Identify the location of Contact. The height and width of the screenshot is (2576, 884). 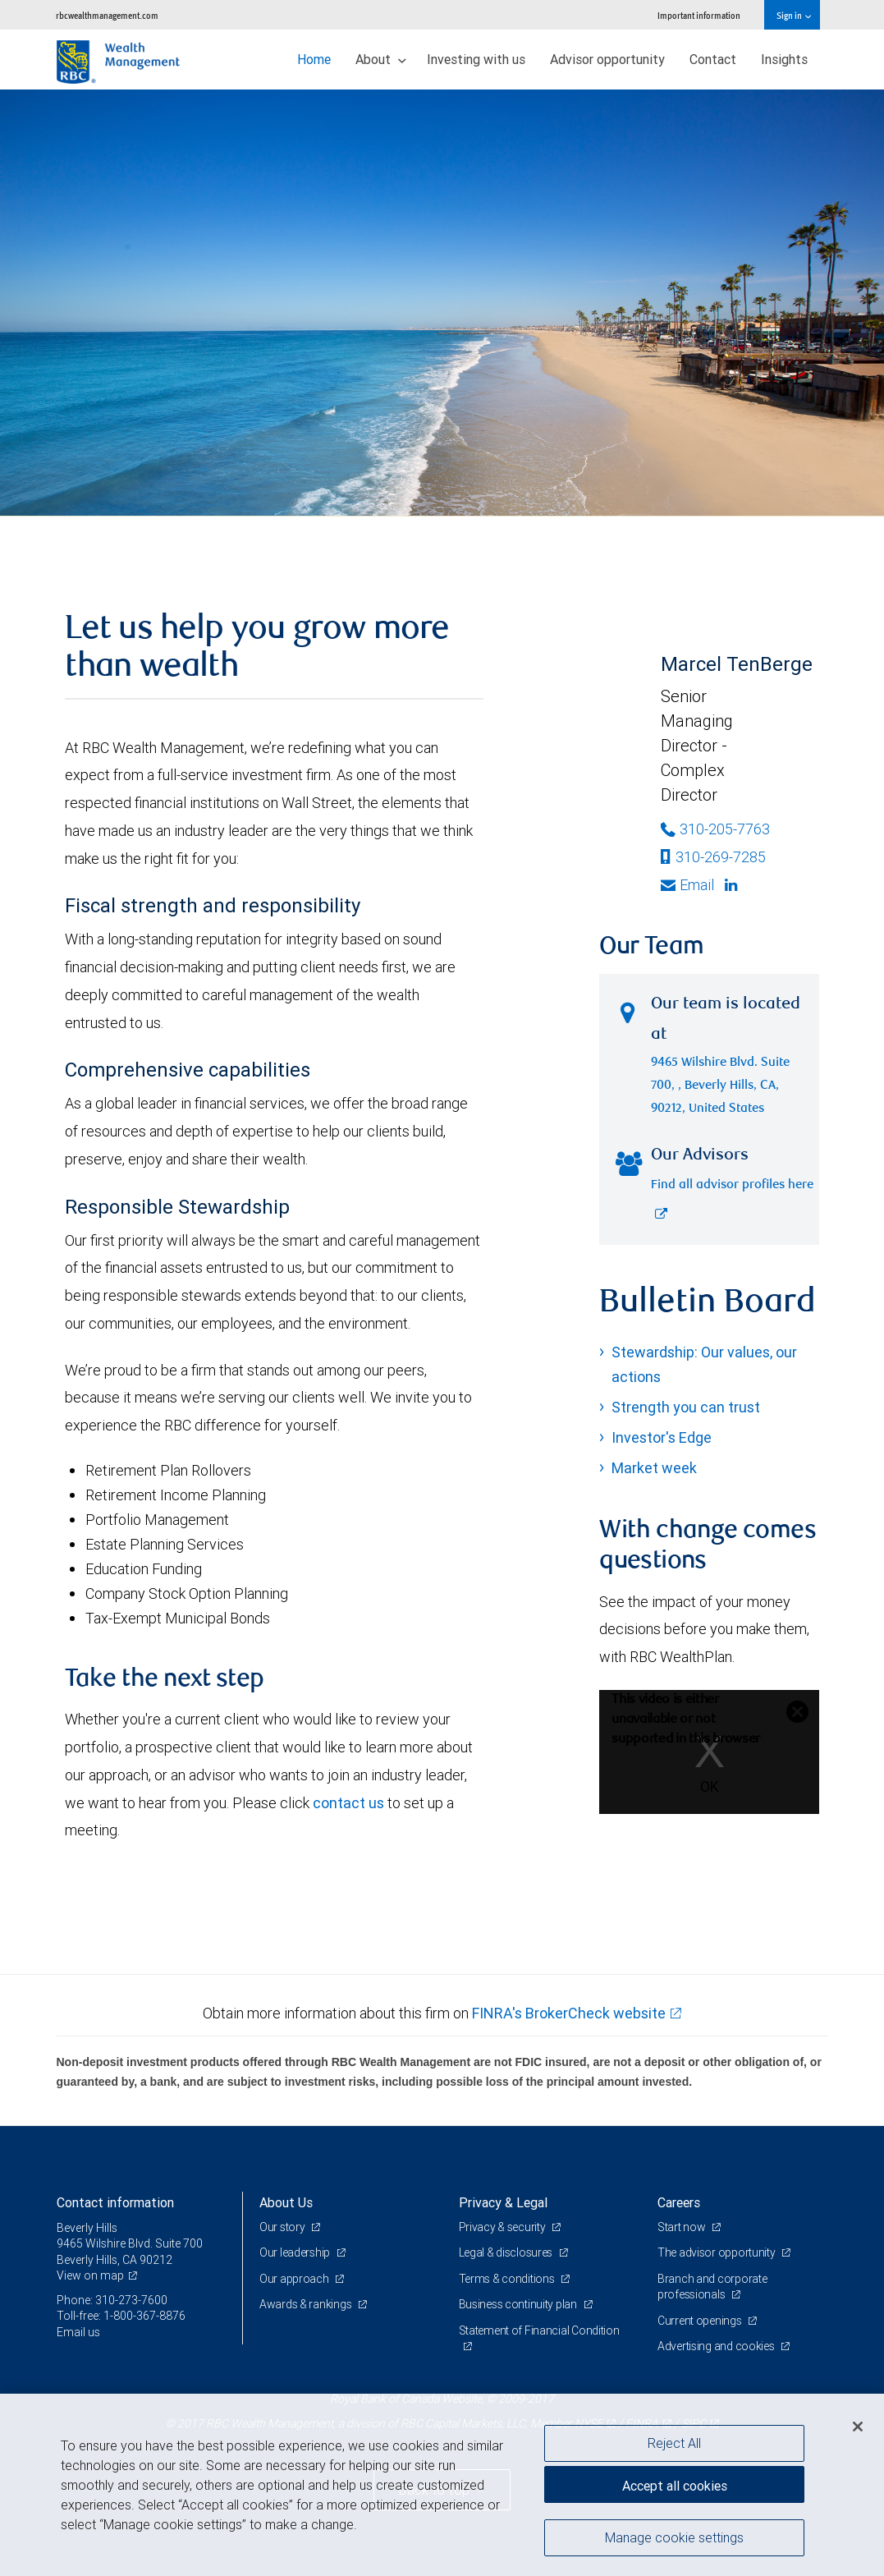
(712, 59).